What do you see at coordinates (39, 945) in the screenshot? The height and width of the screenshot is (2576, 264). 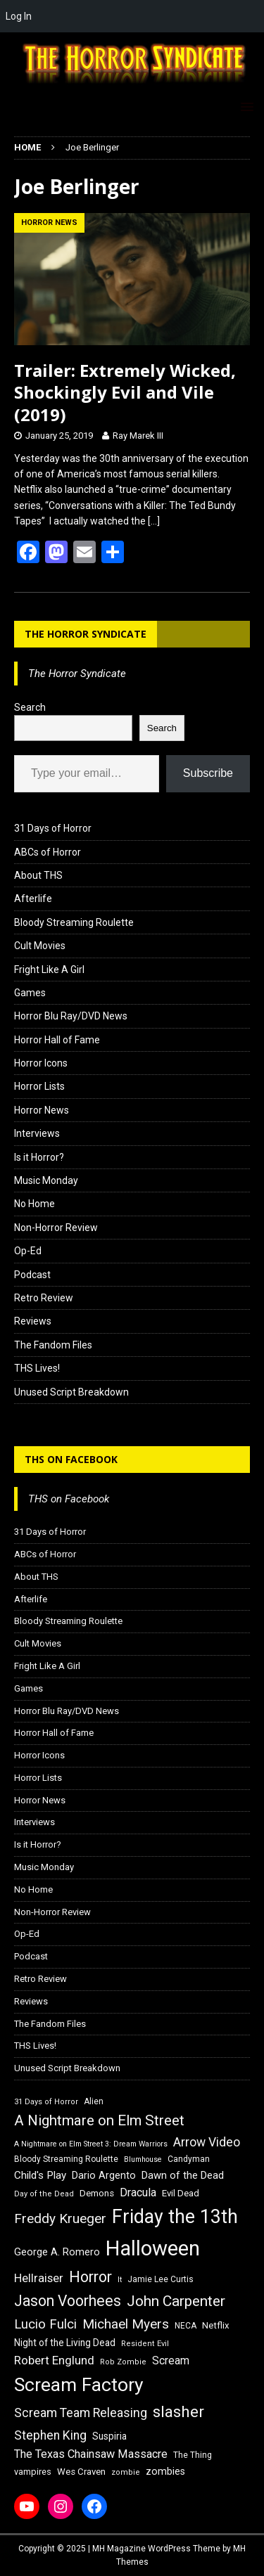 I see `Cult Movies` at bounding box center [39, 945].